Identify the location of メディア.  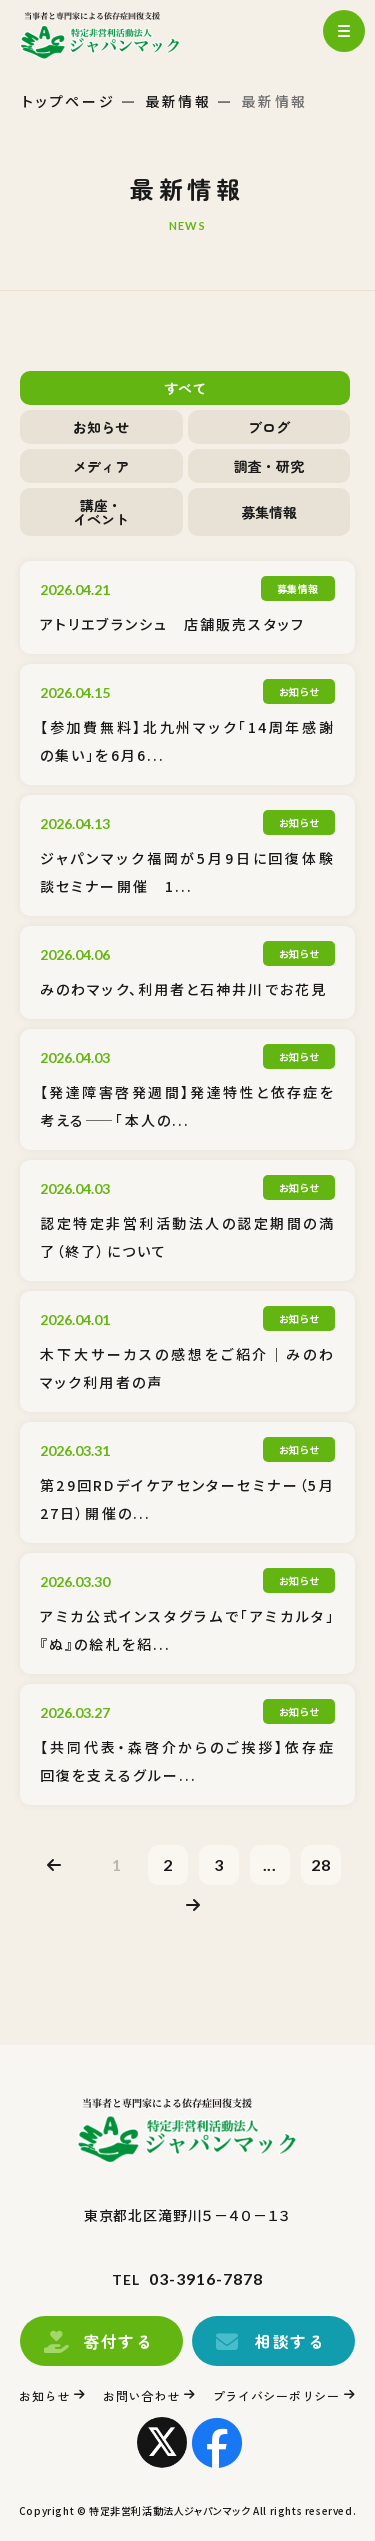
(101, 466).